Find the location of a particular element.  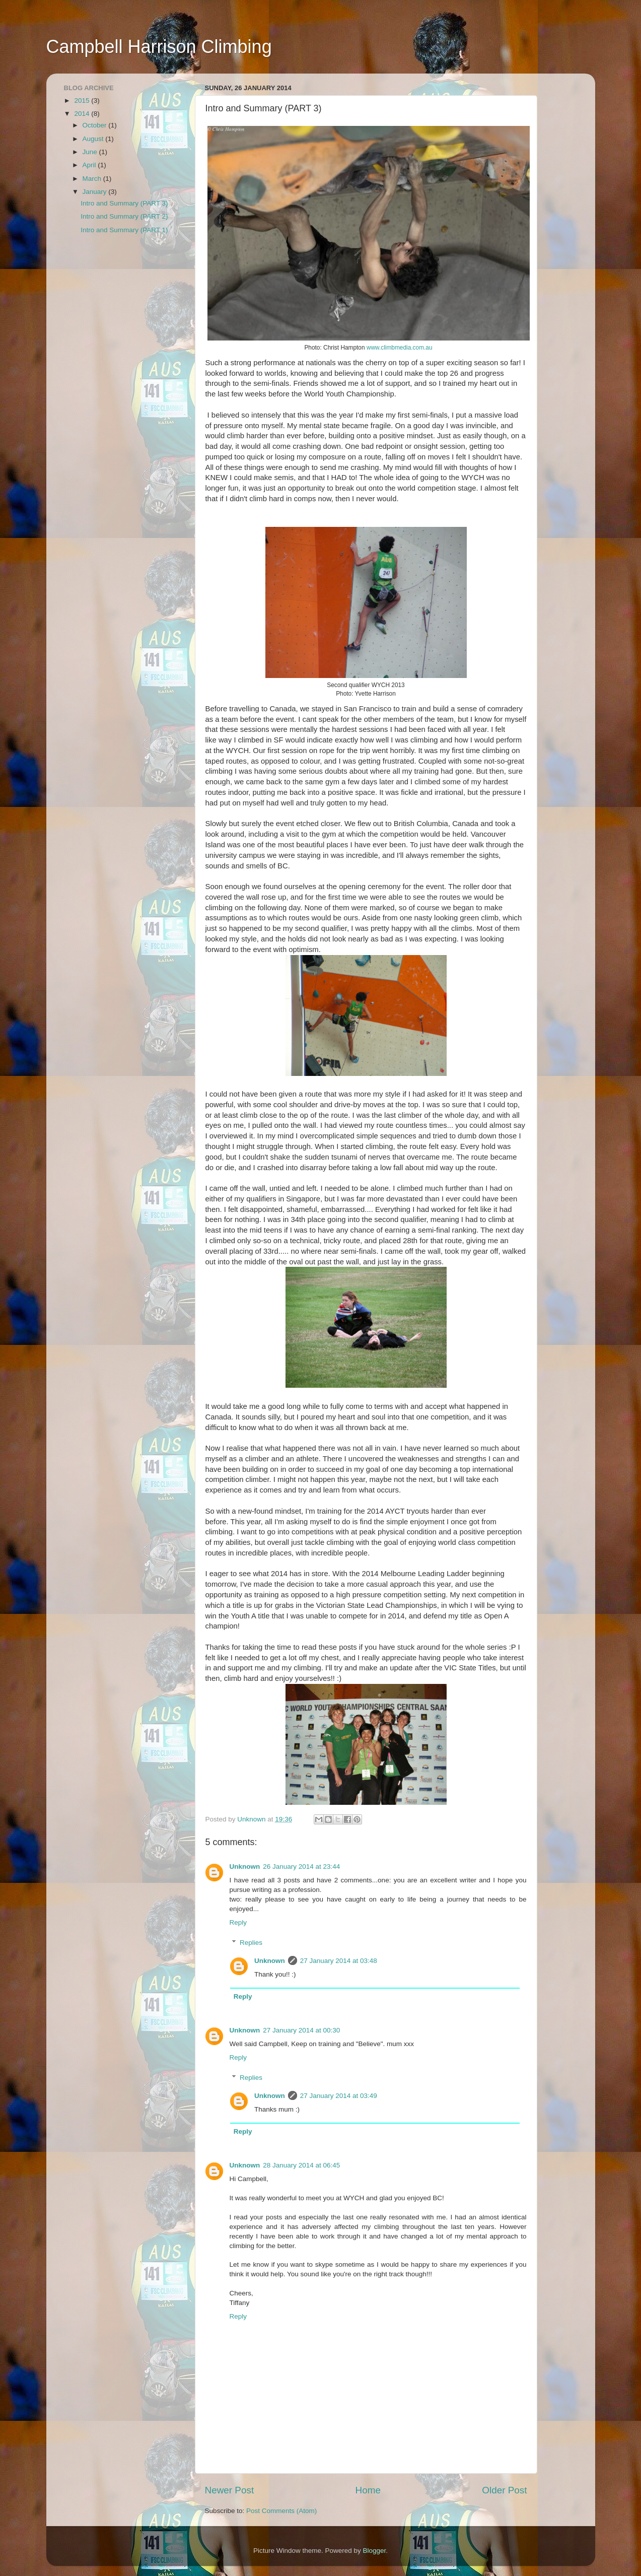

August is located at coordinates (94, 139).